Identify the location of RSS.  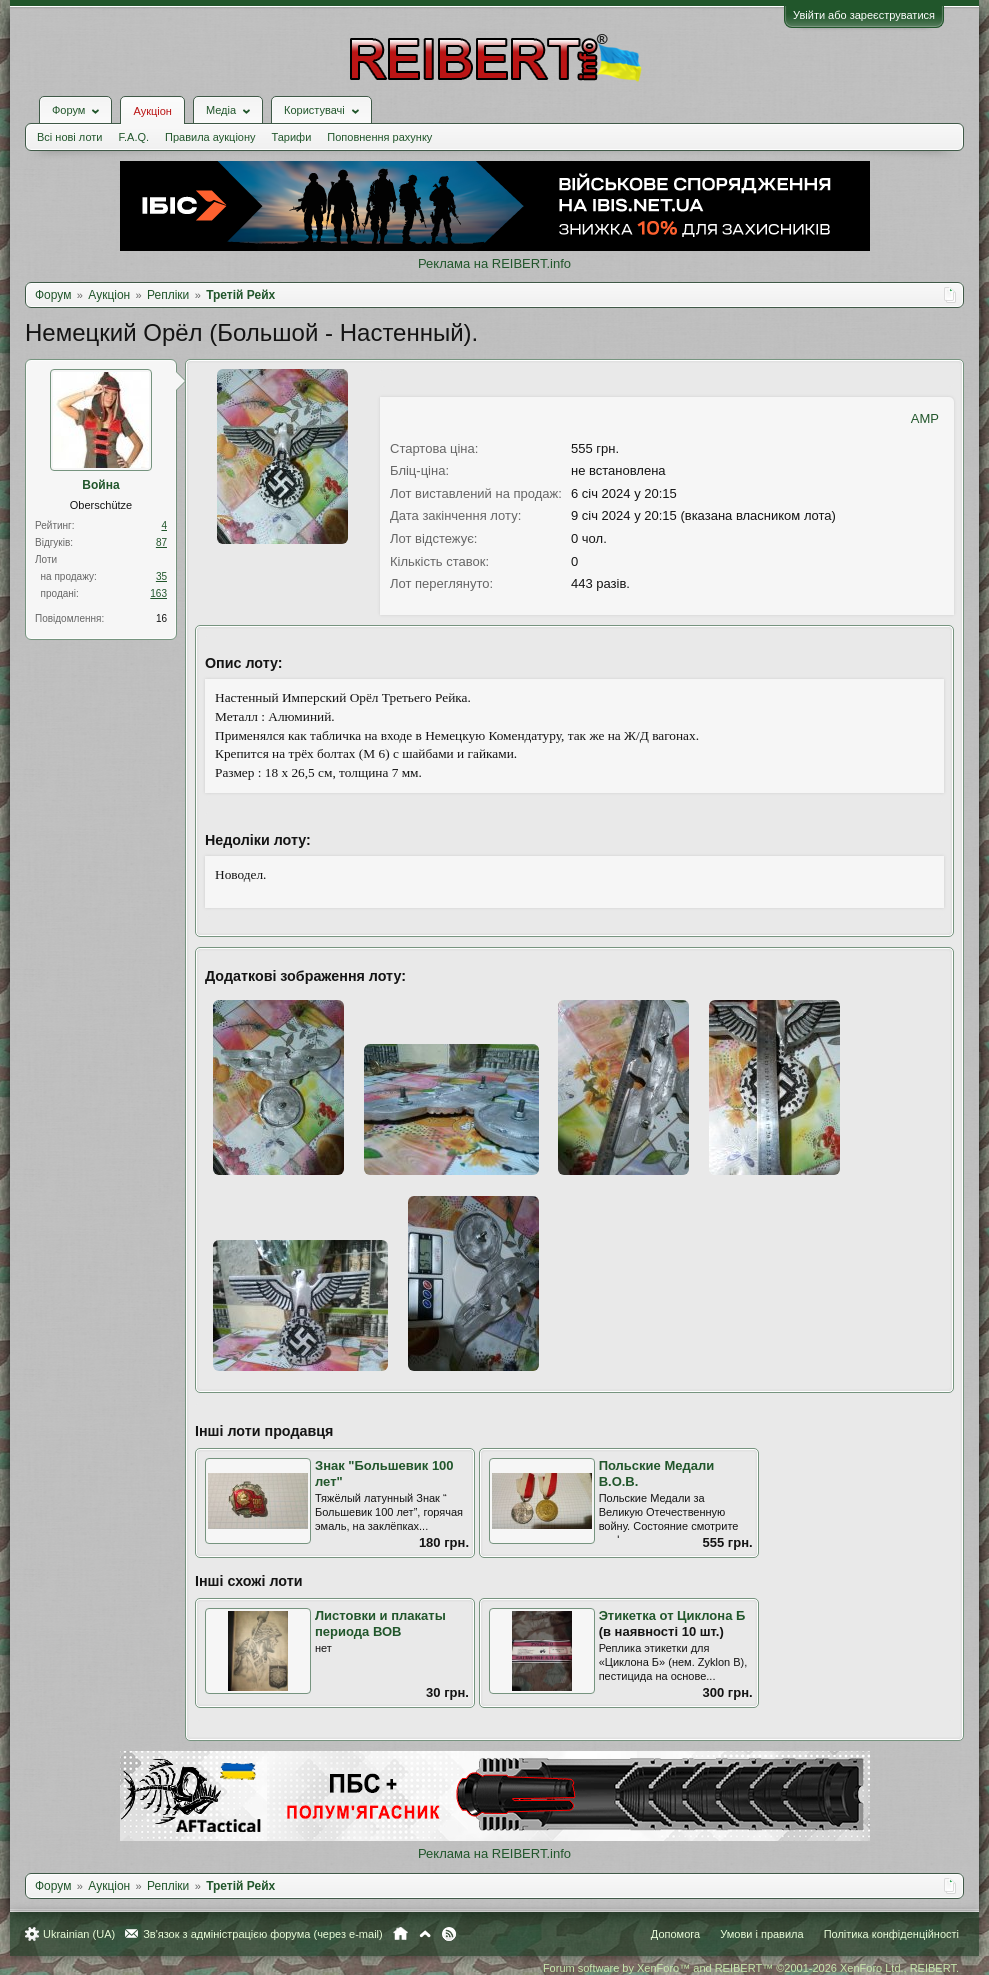
(449, 1934).